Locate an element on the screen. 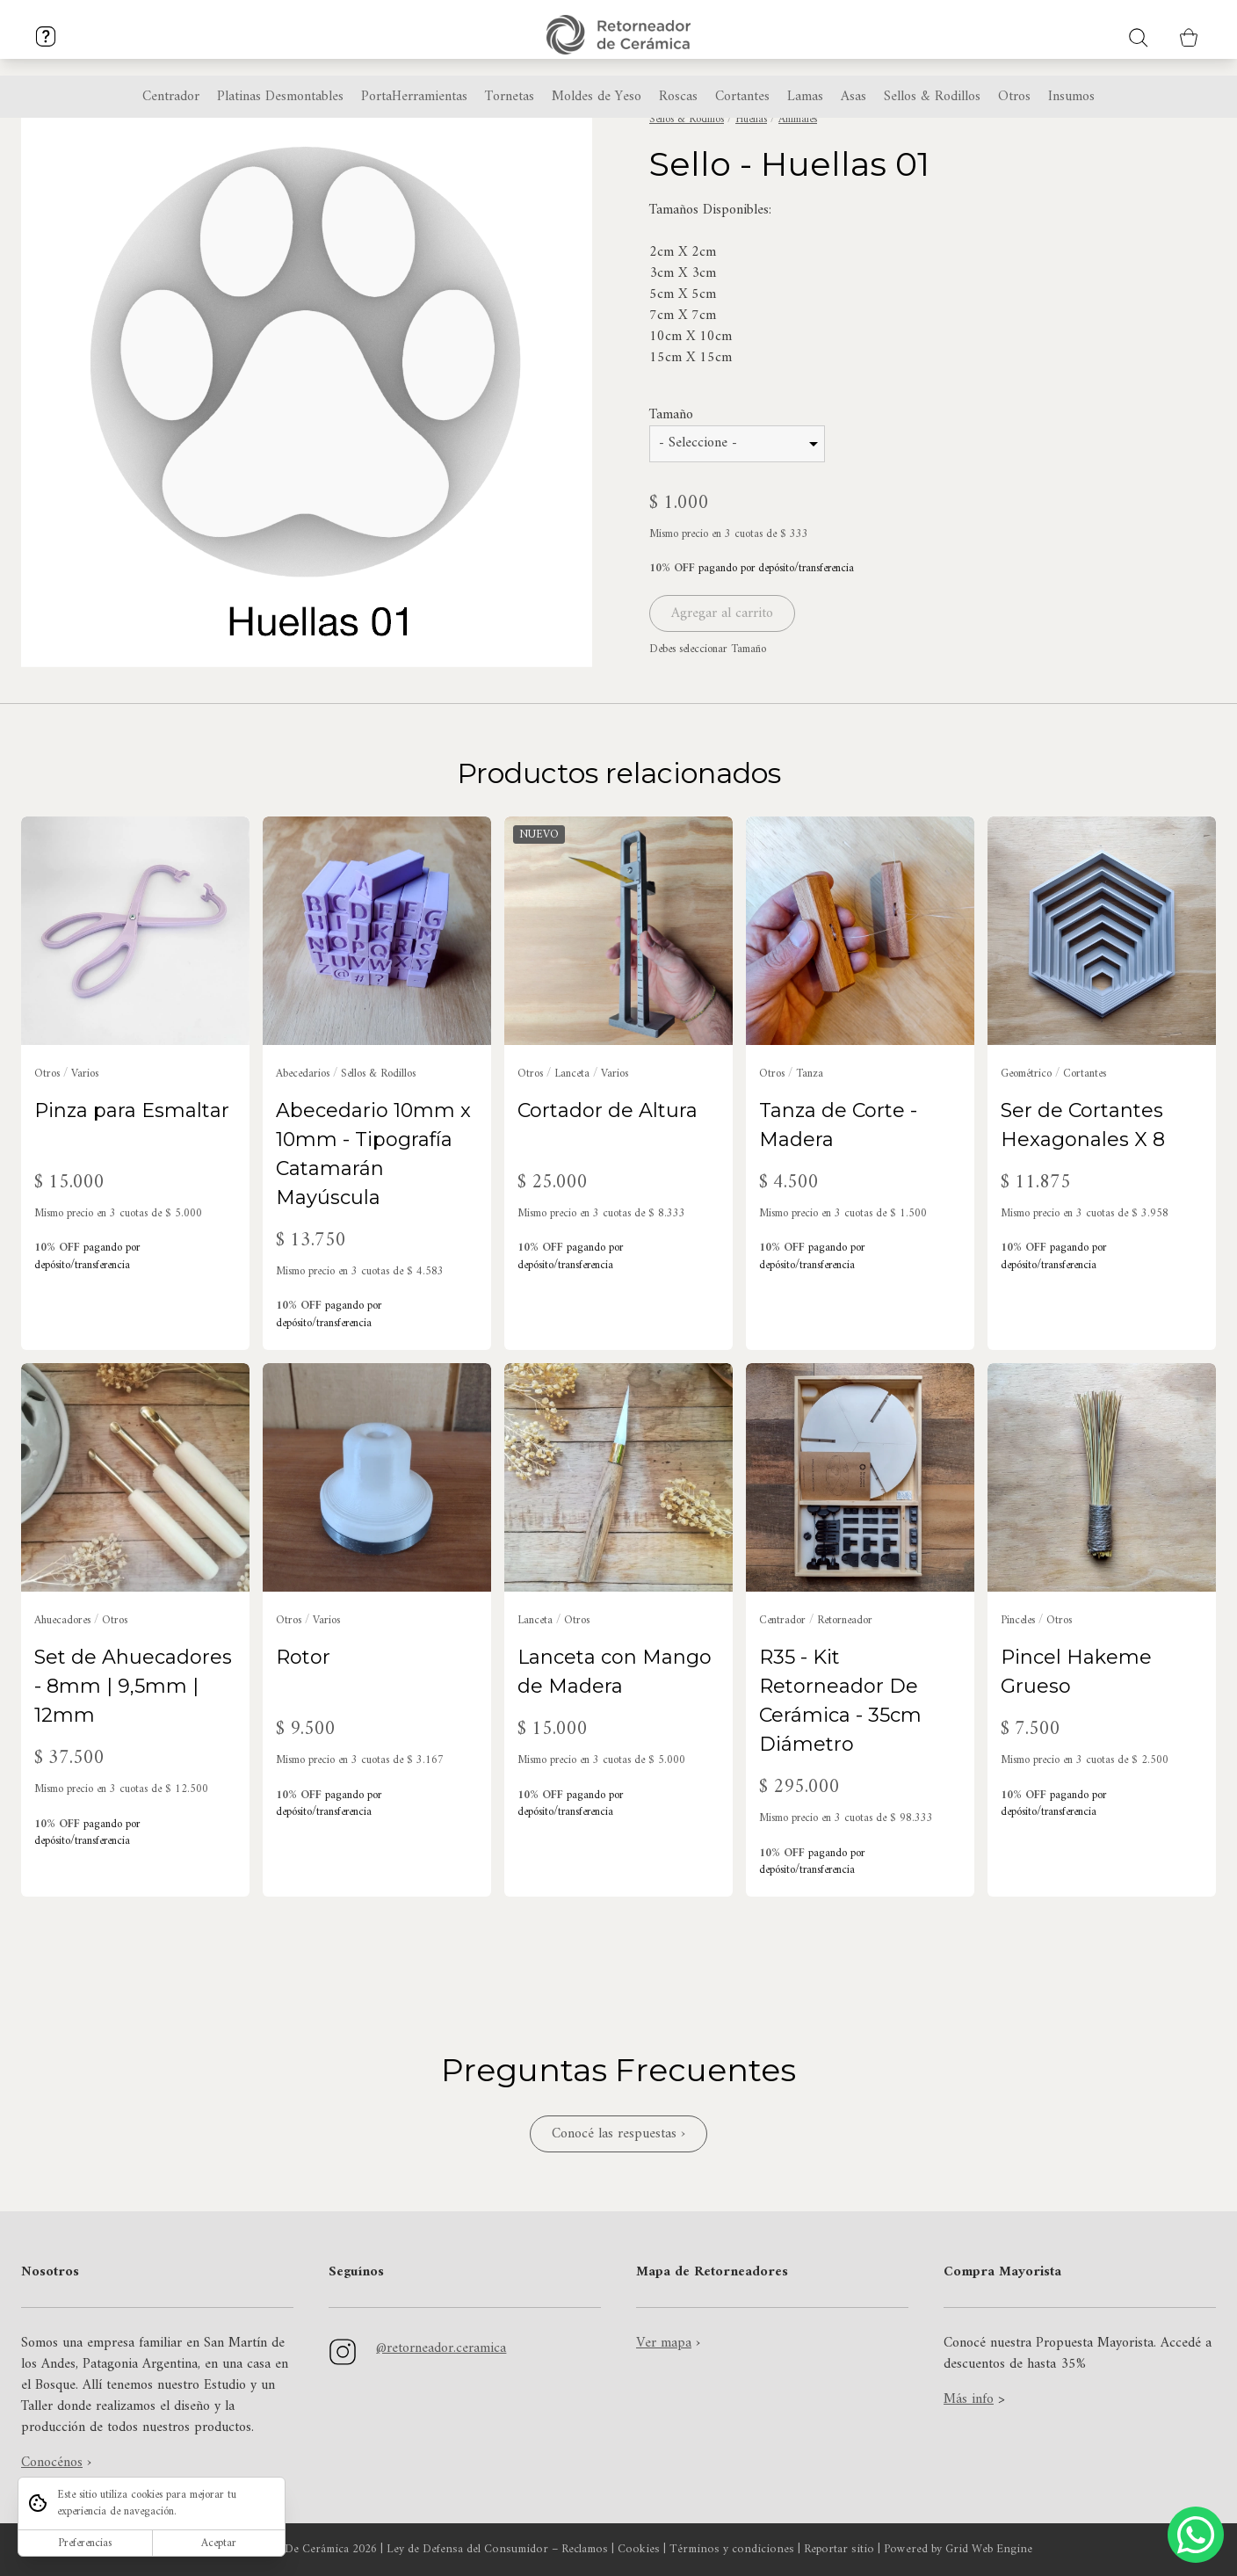  Animales is located at coordinates (797, 176).